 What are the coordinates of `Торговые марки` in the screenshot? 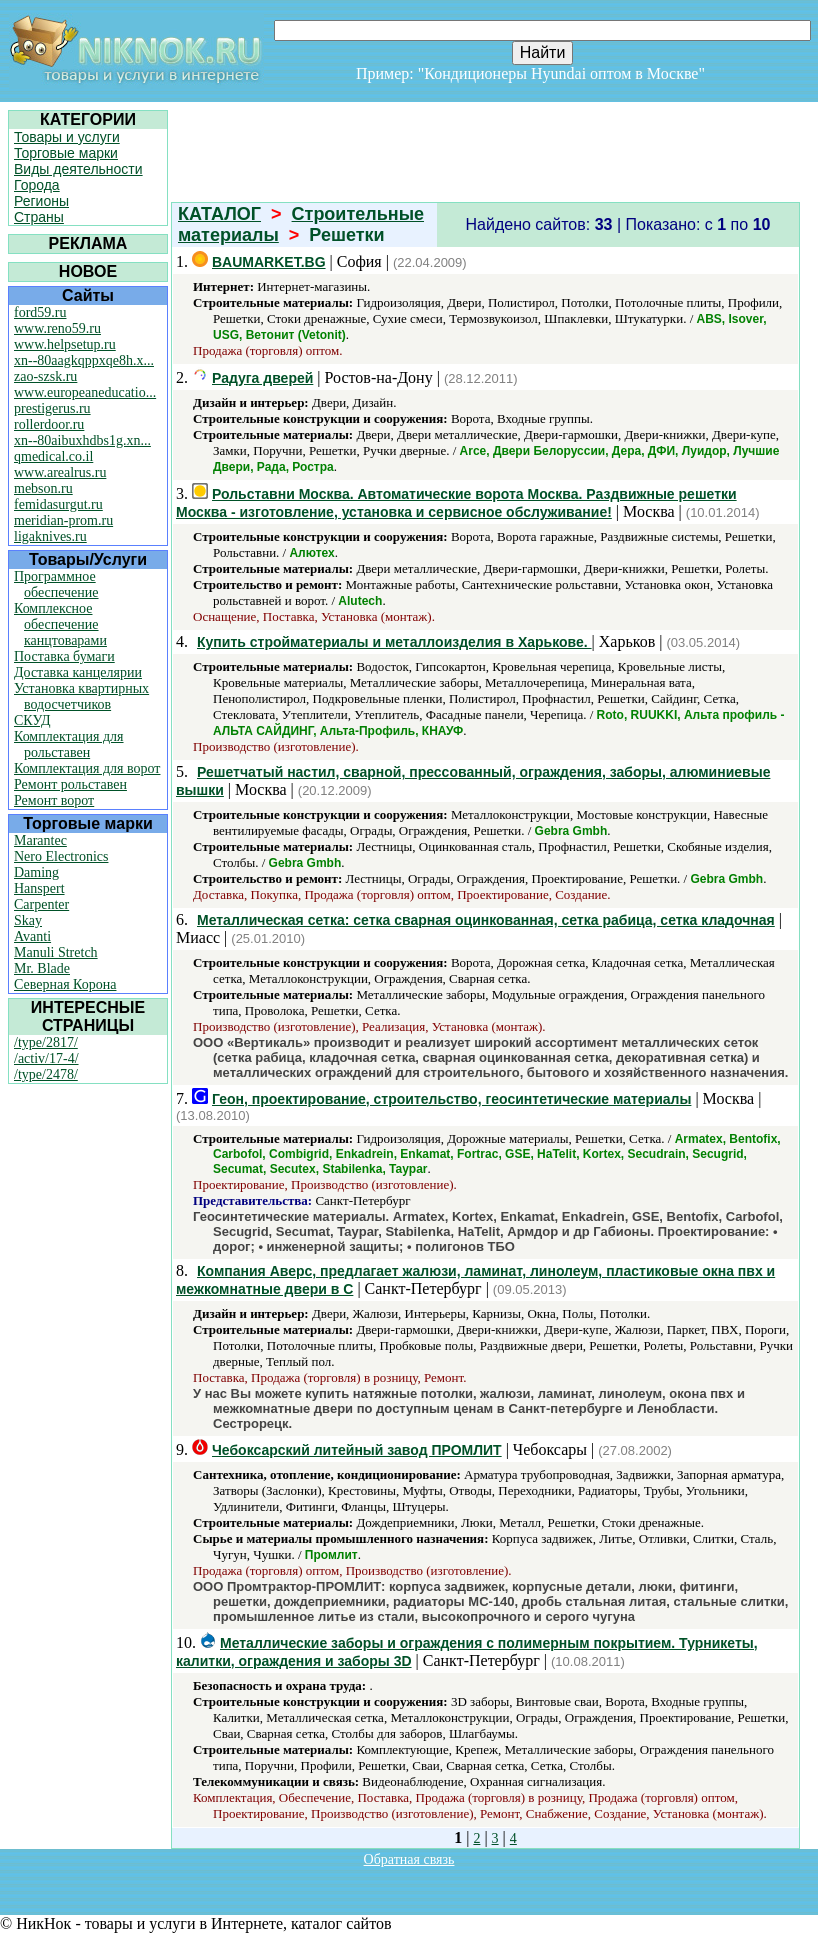 It's located at (66, 153).